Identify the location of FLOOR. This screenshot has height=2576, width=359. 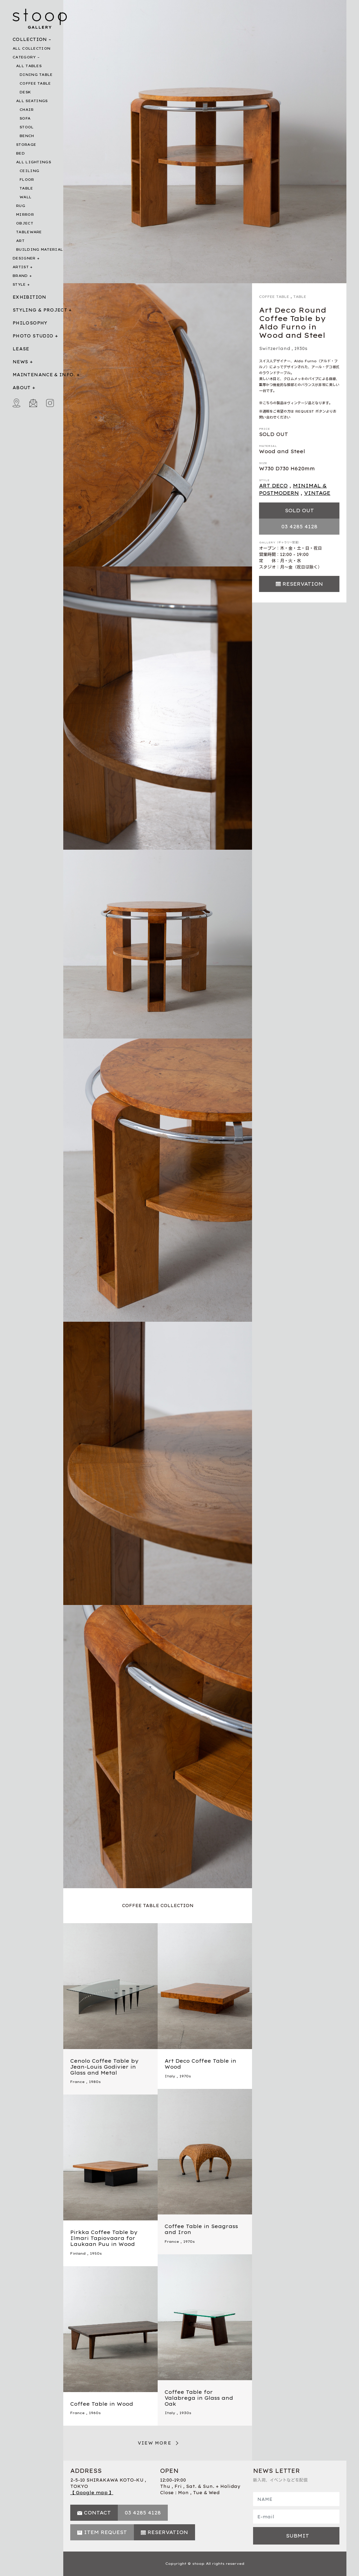
(27, 179).